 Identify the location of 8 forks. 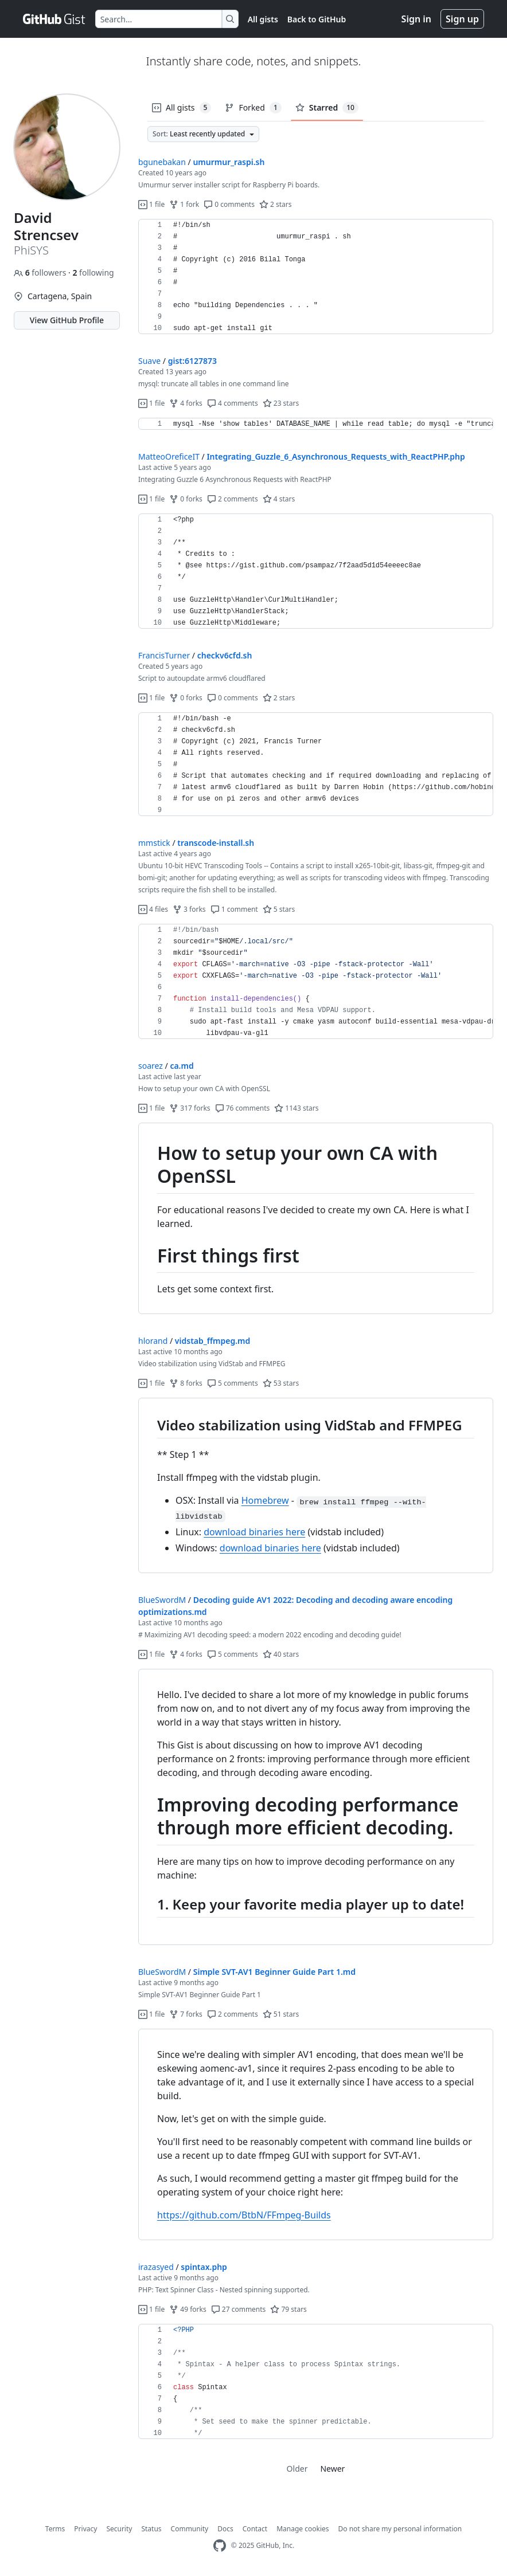
(185, 1383).